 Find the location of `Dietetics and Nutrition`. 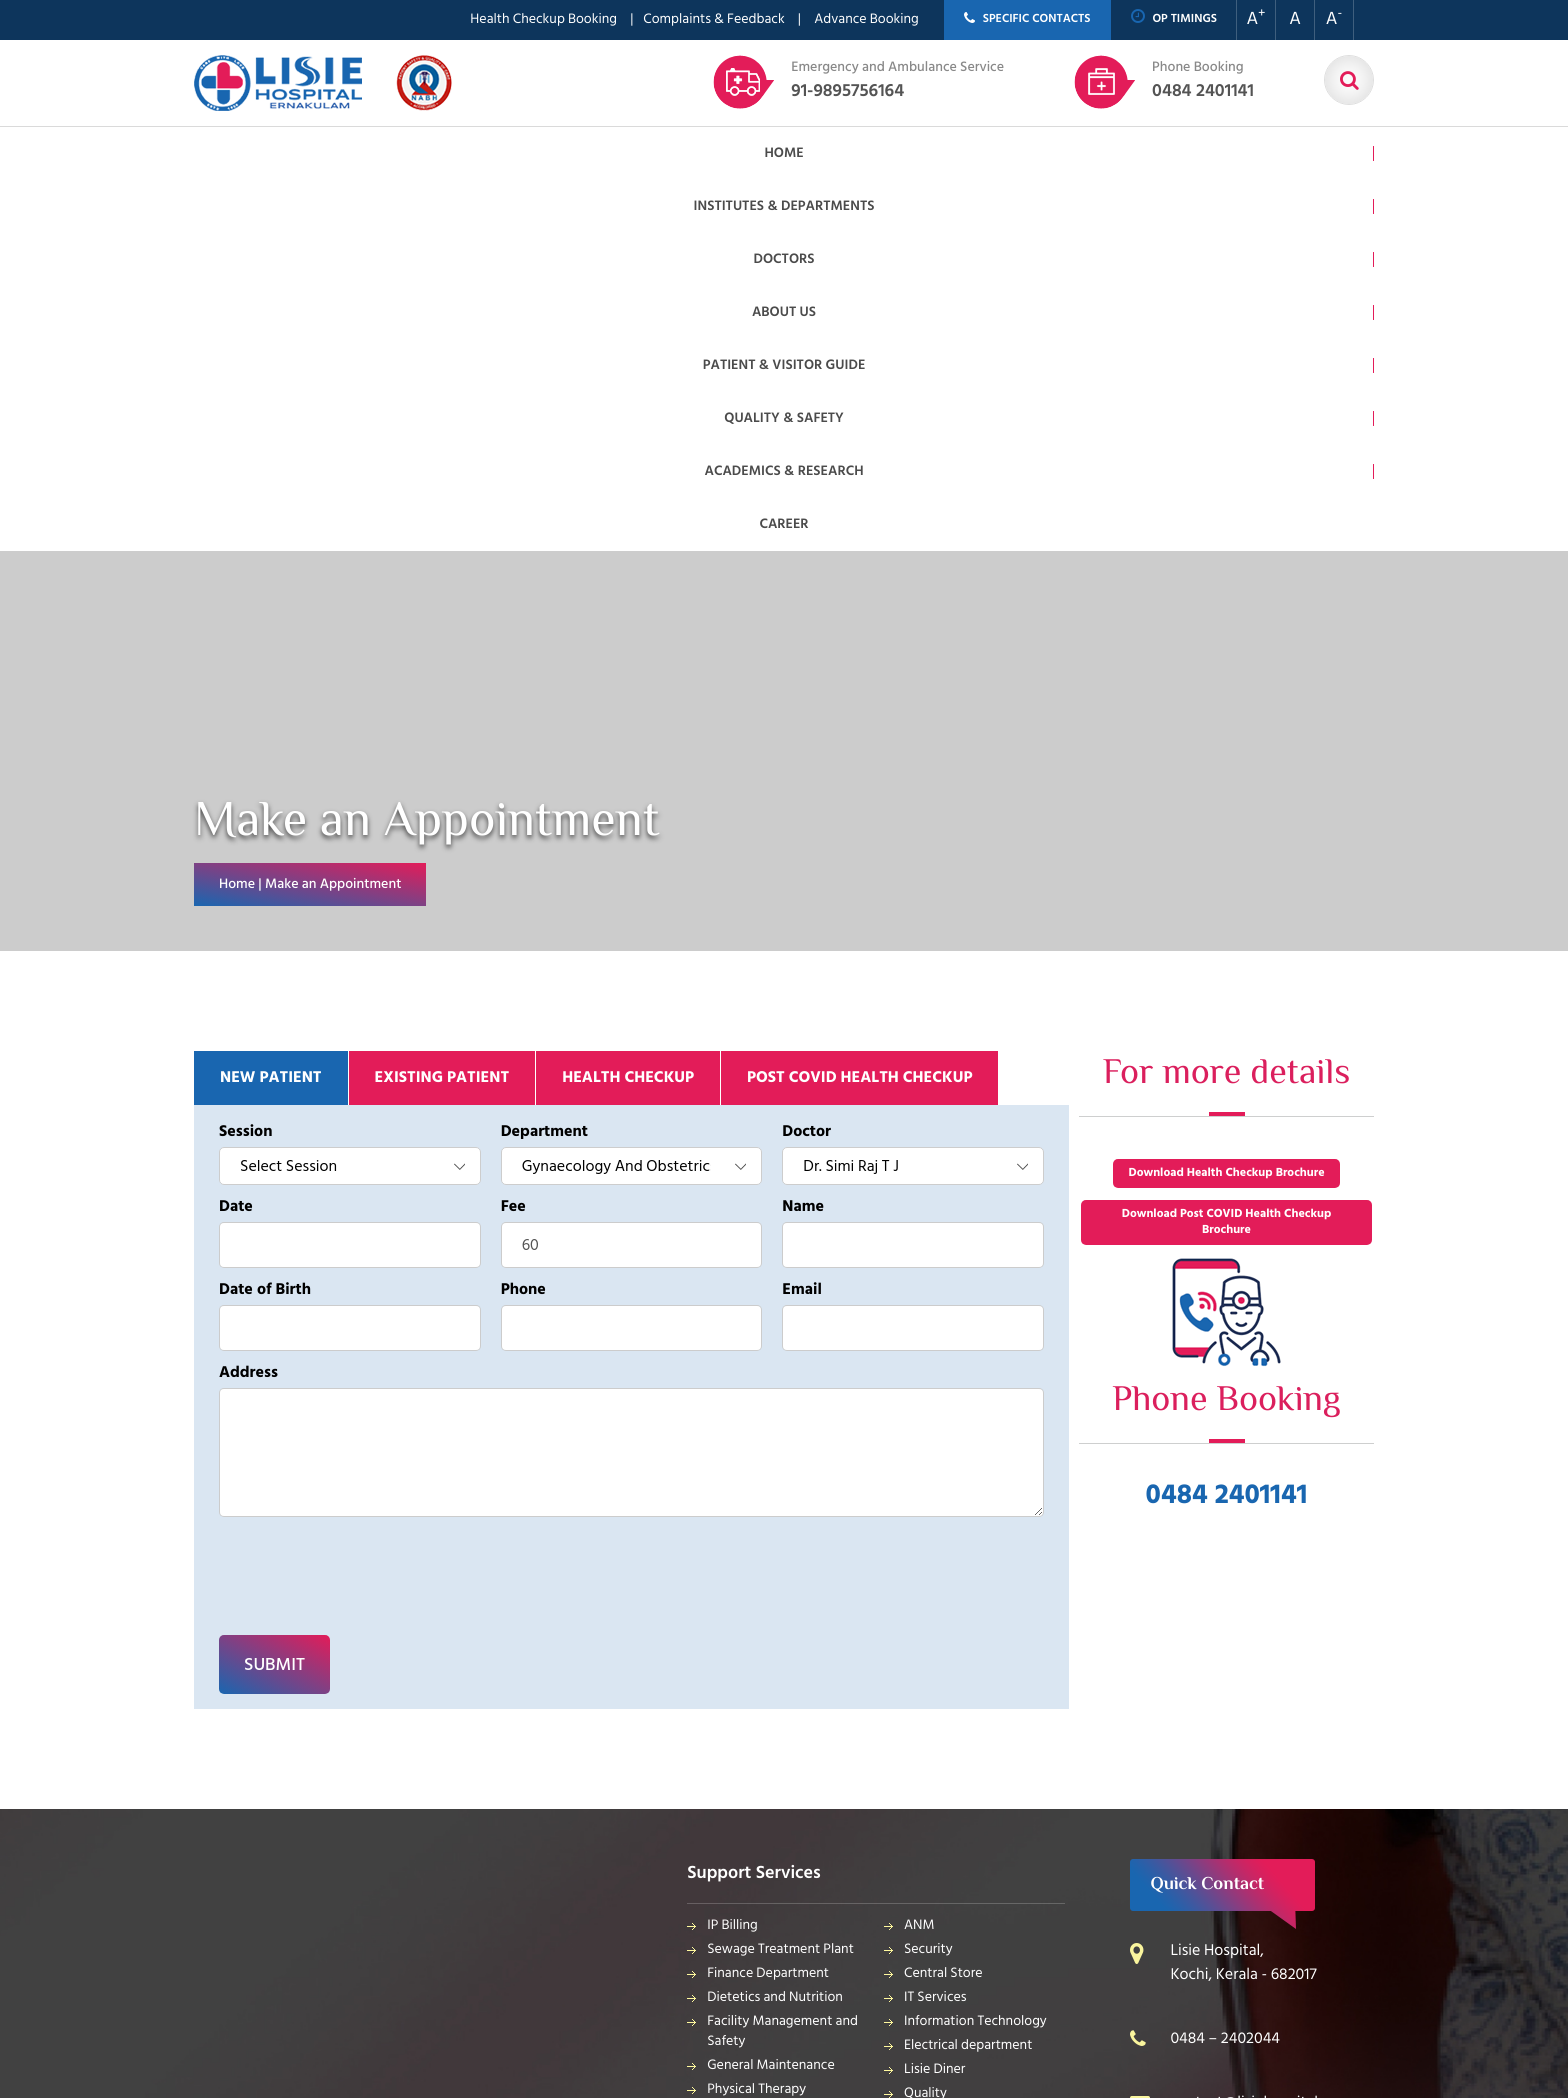

Dietetics and Nutrition is located at coordinates (775, 1626).